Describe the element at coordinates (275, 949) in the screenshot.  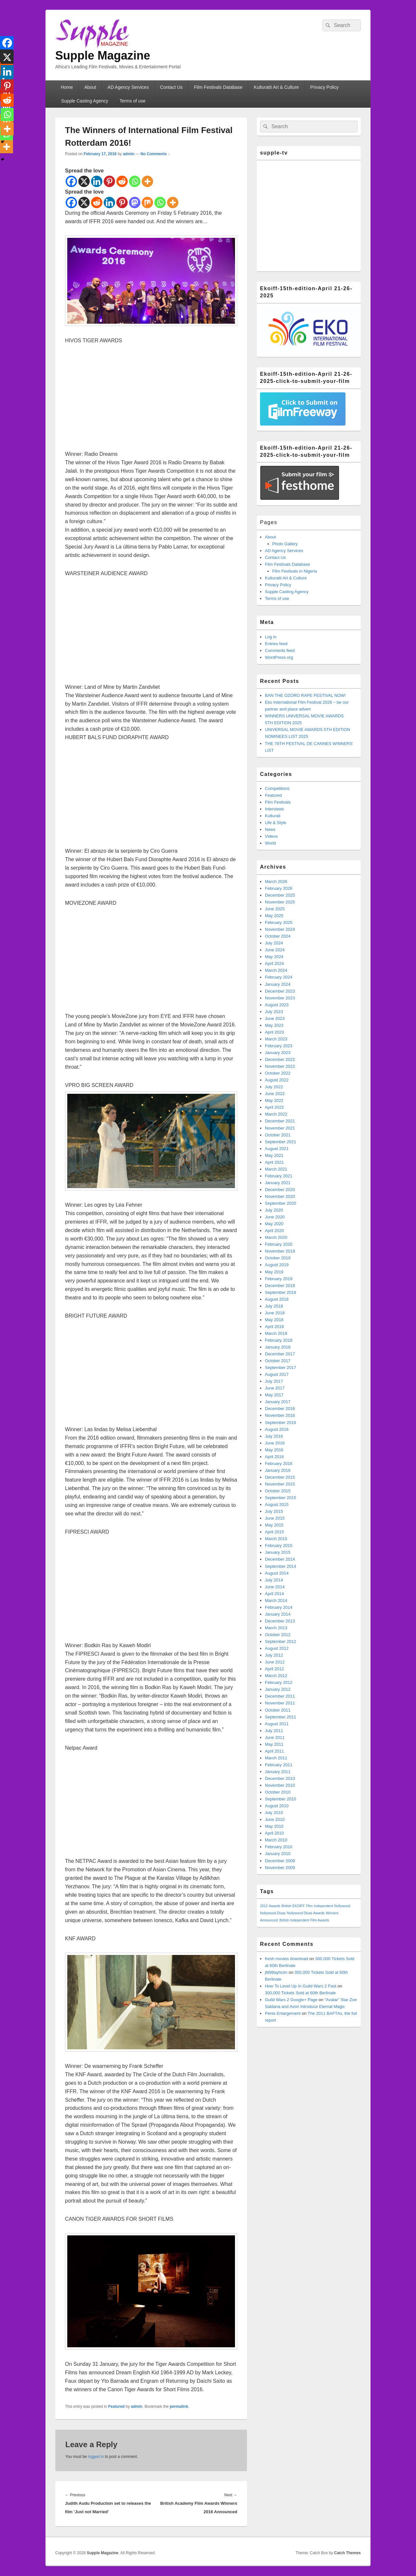
I see `June 2024` at that location.